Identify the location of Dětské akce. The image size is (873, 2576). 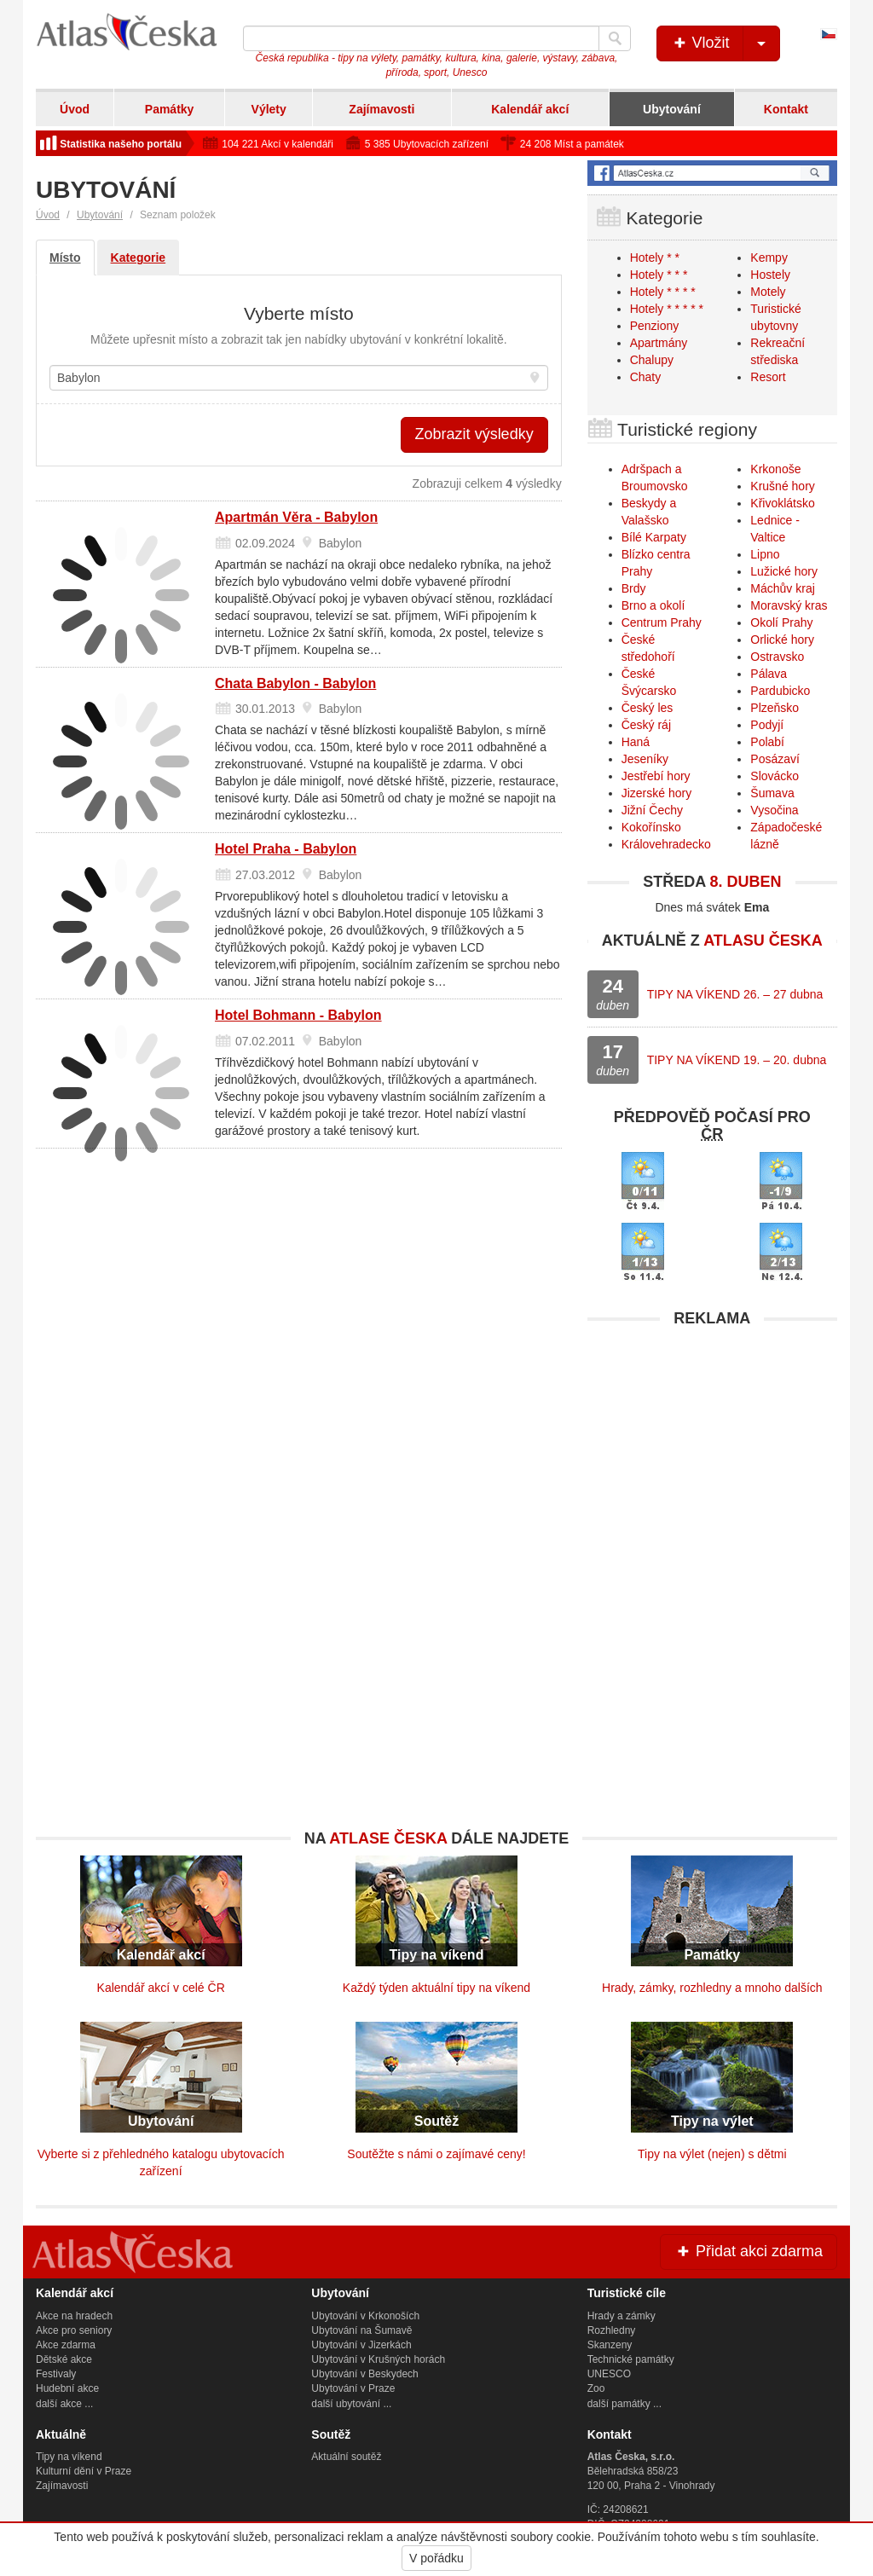
(64, 2359).